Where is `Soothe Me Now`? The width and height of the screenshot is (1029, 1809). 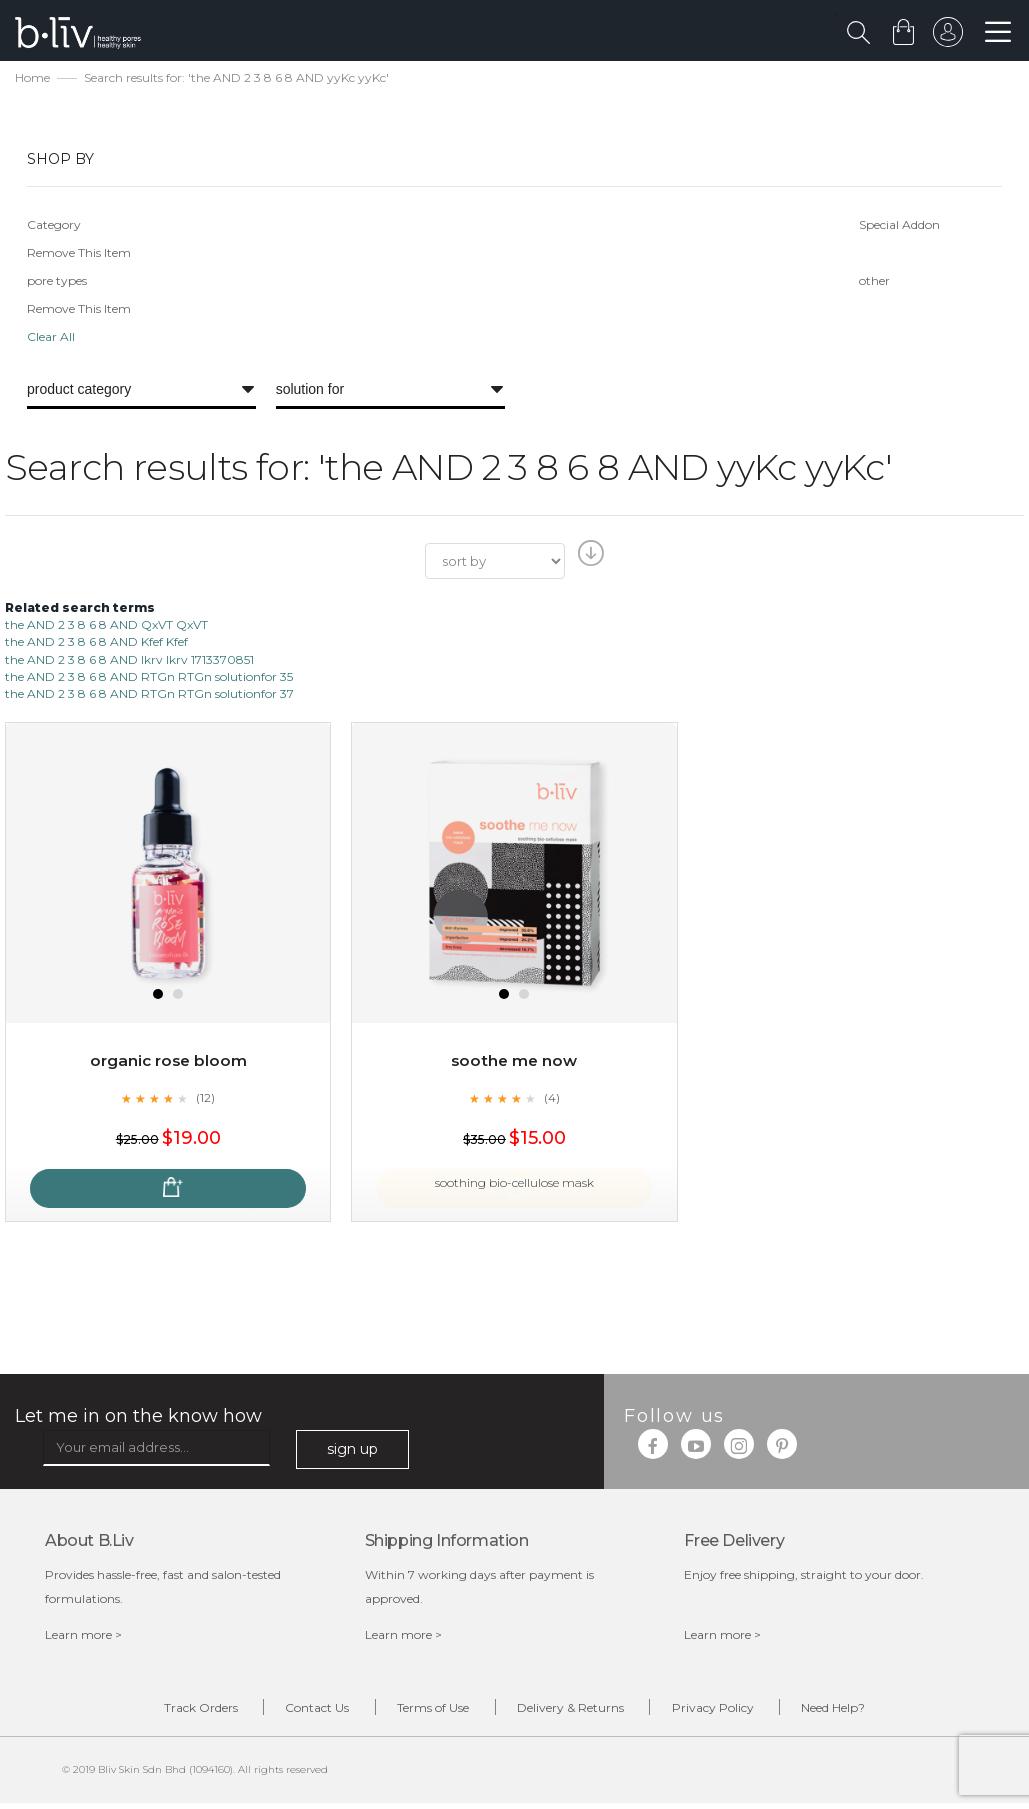
Soothe Me Now is located at coordinates (514, 1063).